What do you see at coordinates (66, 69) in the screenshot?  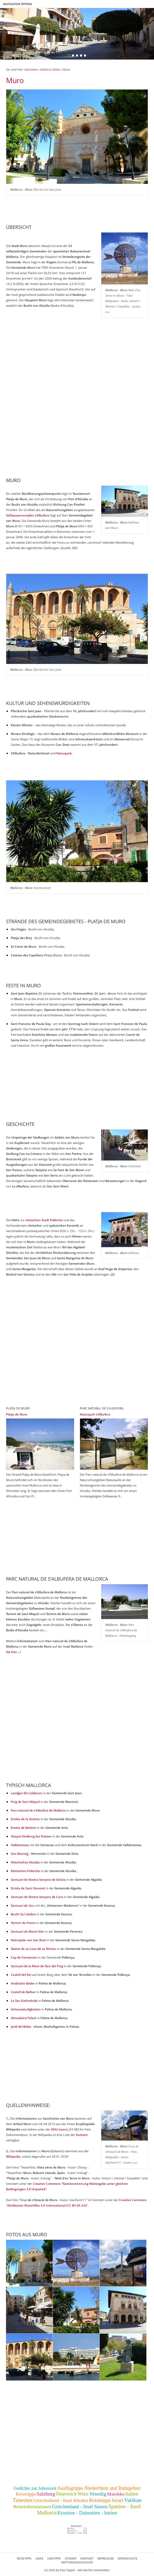 I see `Muro` at bounding box center [66, 69].